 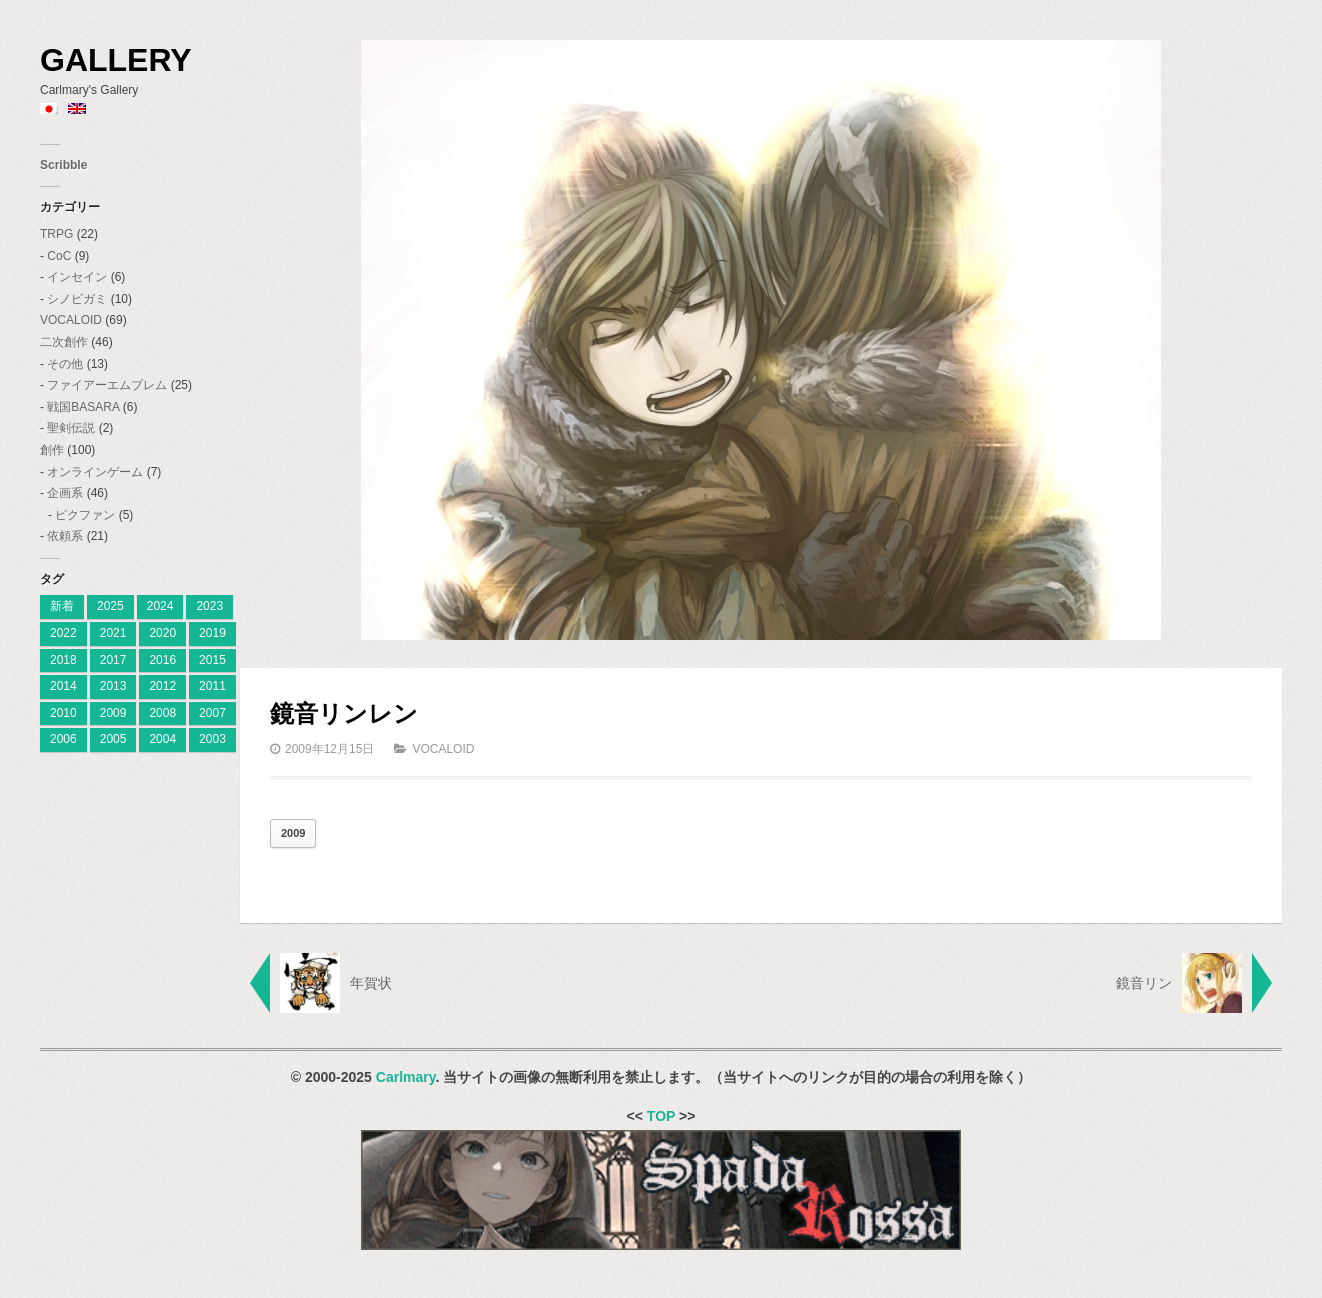 I want to click on Gallery, so click(x=116, y=60).